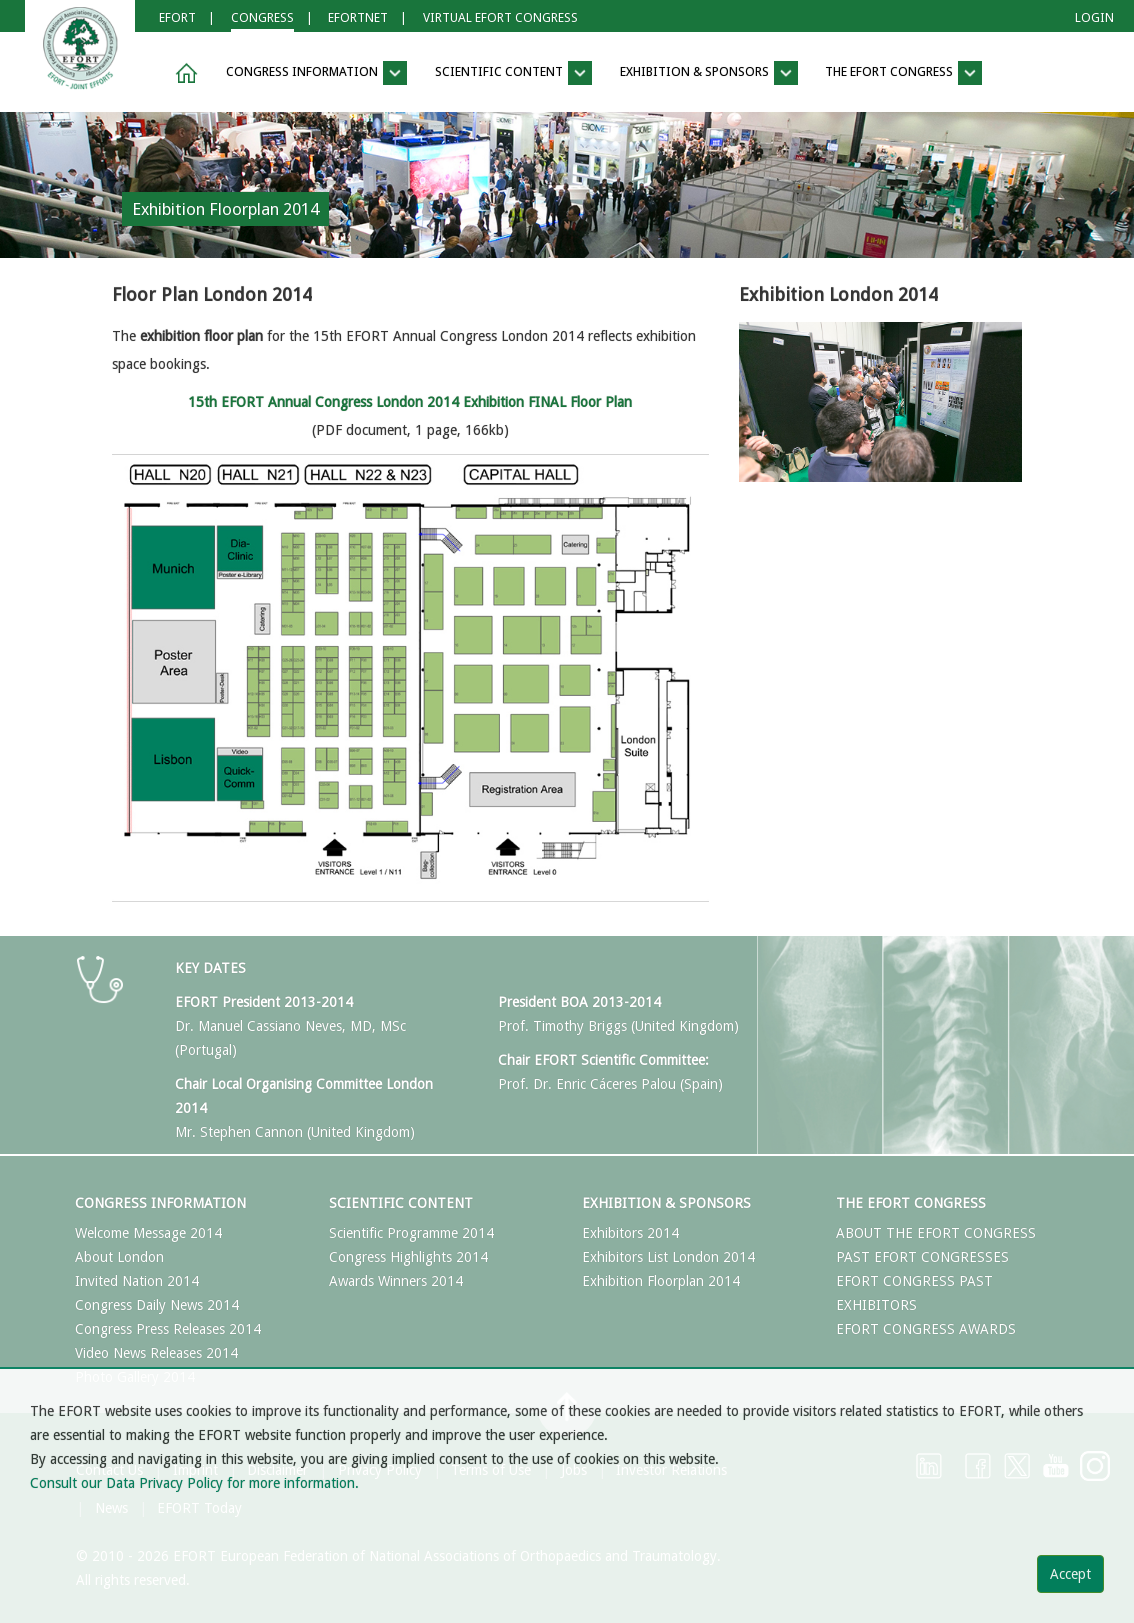 Image resolution: width=1134 pixels, height=1623 pixels. Describe the element at coordinates (396, 1281) in the screenshot. I see `Awards Winners 2014` at that location.